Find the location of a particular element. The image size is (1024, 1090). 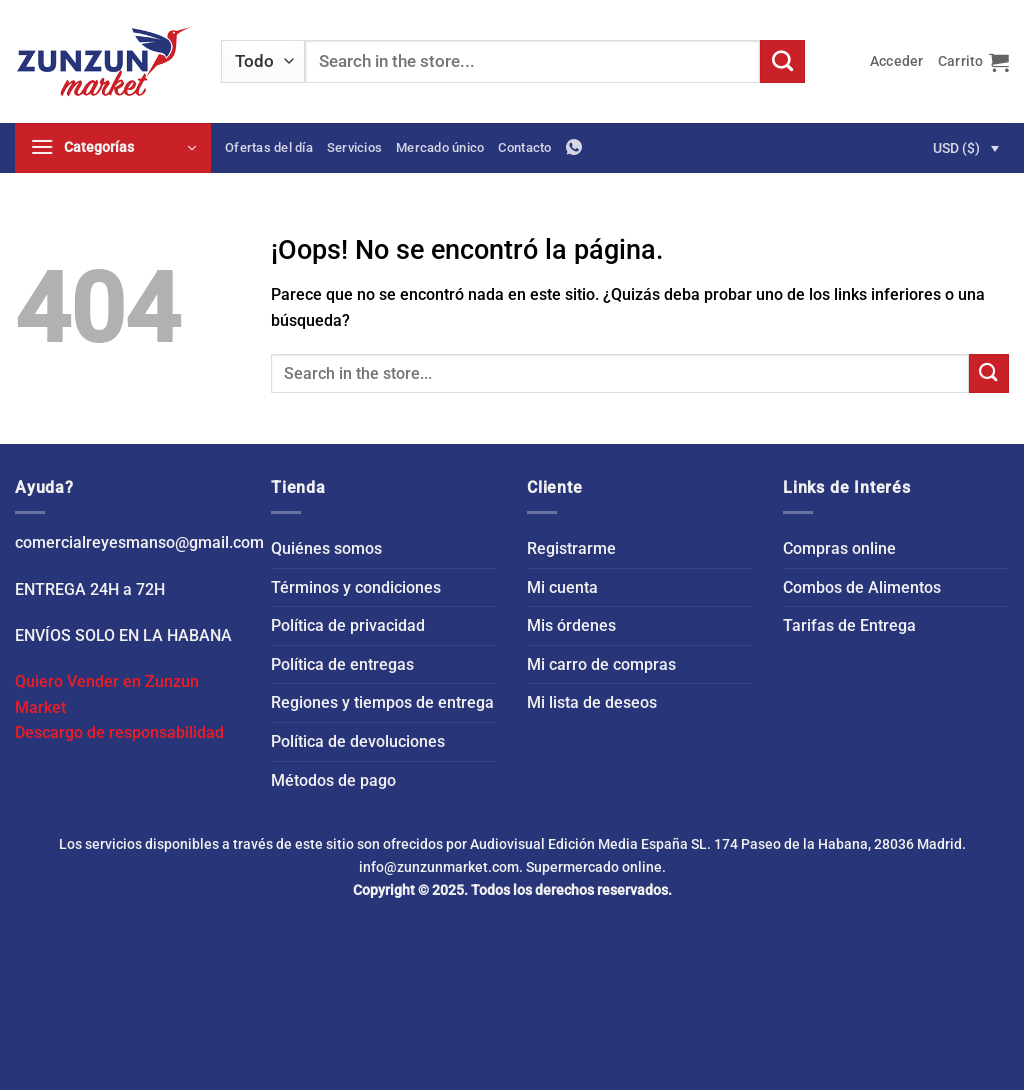

USD ($) is located at coordinates (956, 148).